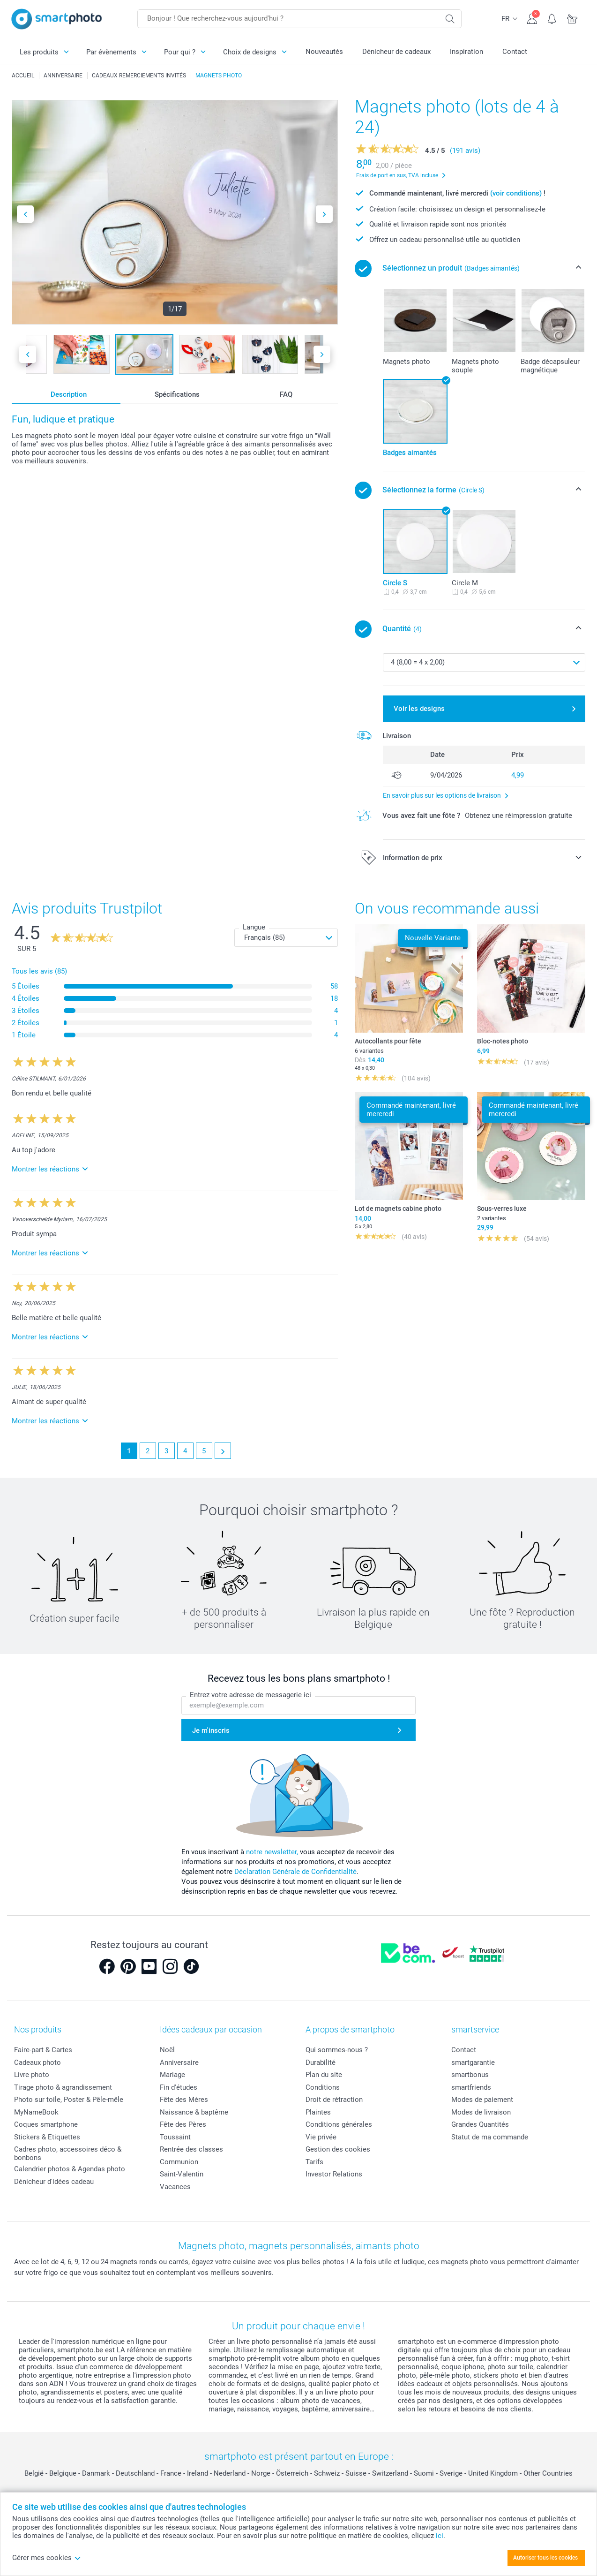 This screenshot has width=597, height=2576. What do you see at coordinates (43, 2050) in the screenshot?
I see `Faire-part & Cartes` at bounding box center [43, 2050].